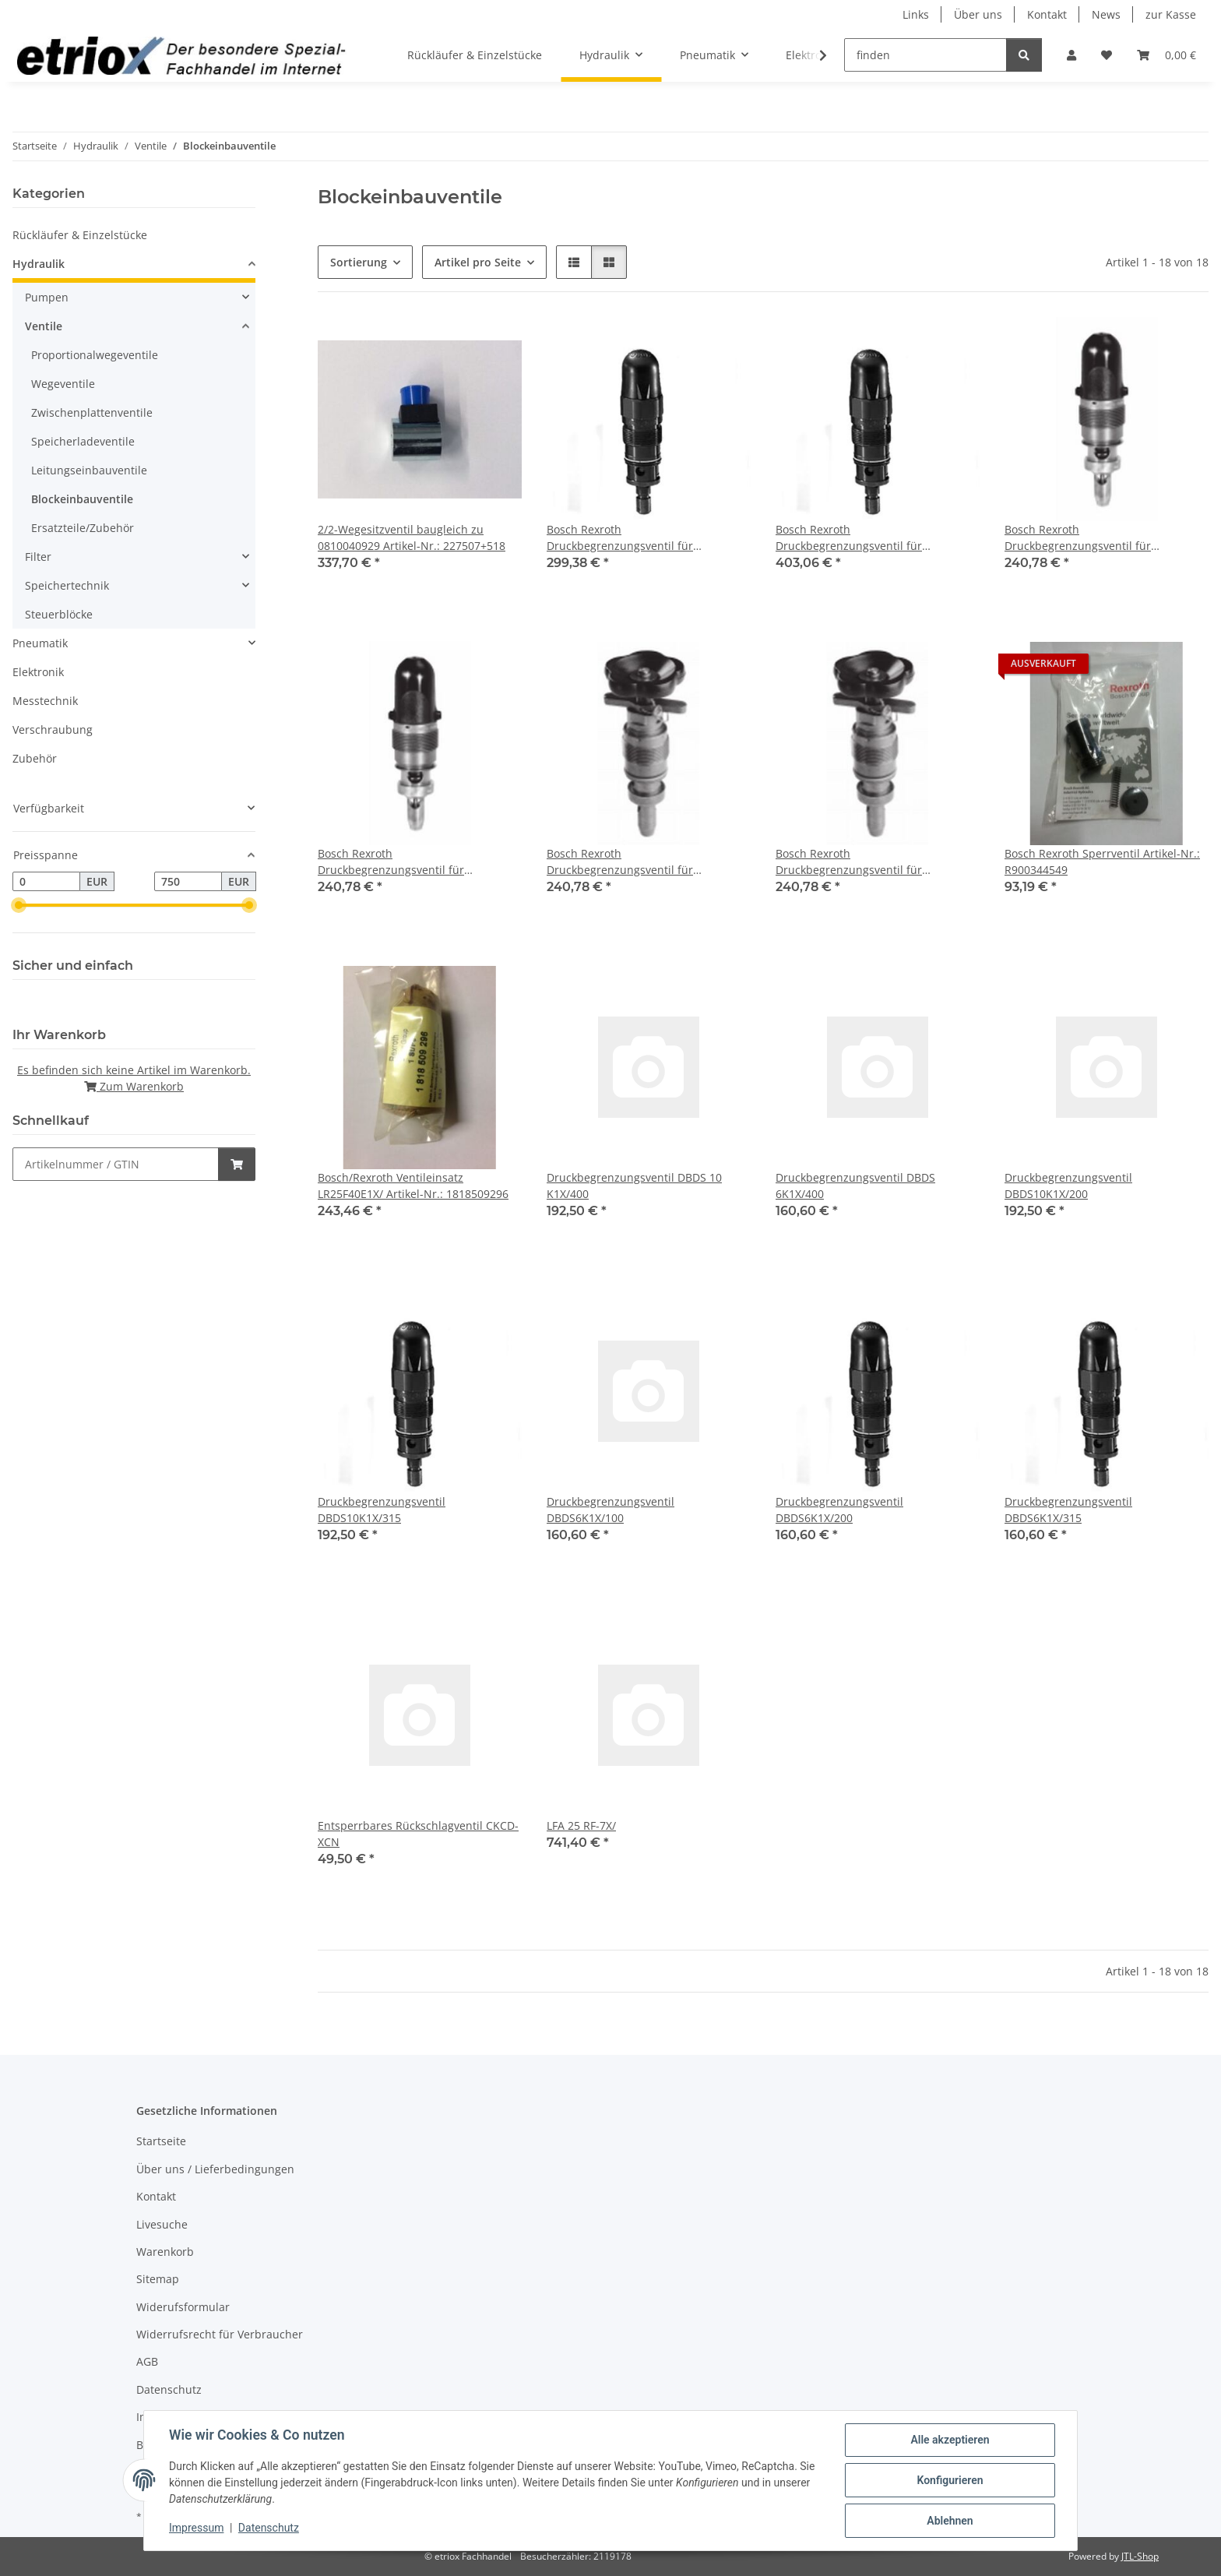  Describe the element at coordinates (950, 2520) in the screenshot. I see `Ablehnen` at that location.